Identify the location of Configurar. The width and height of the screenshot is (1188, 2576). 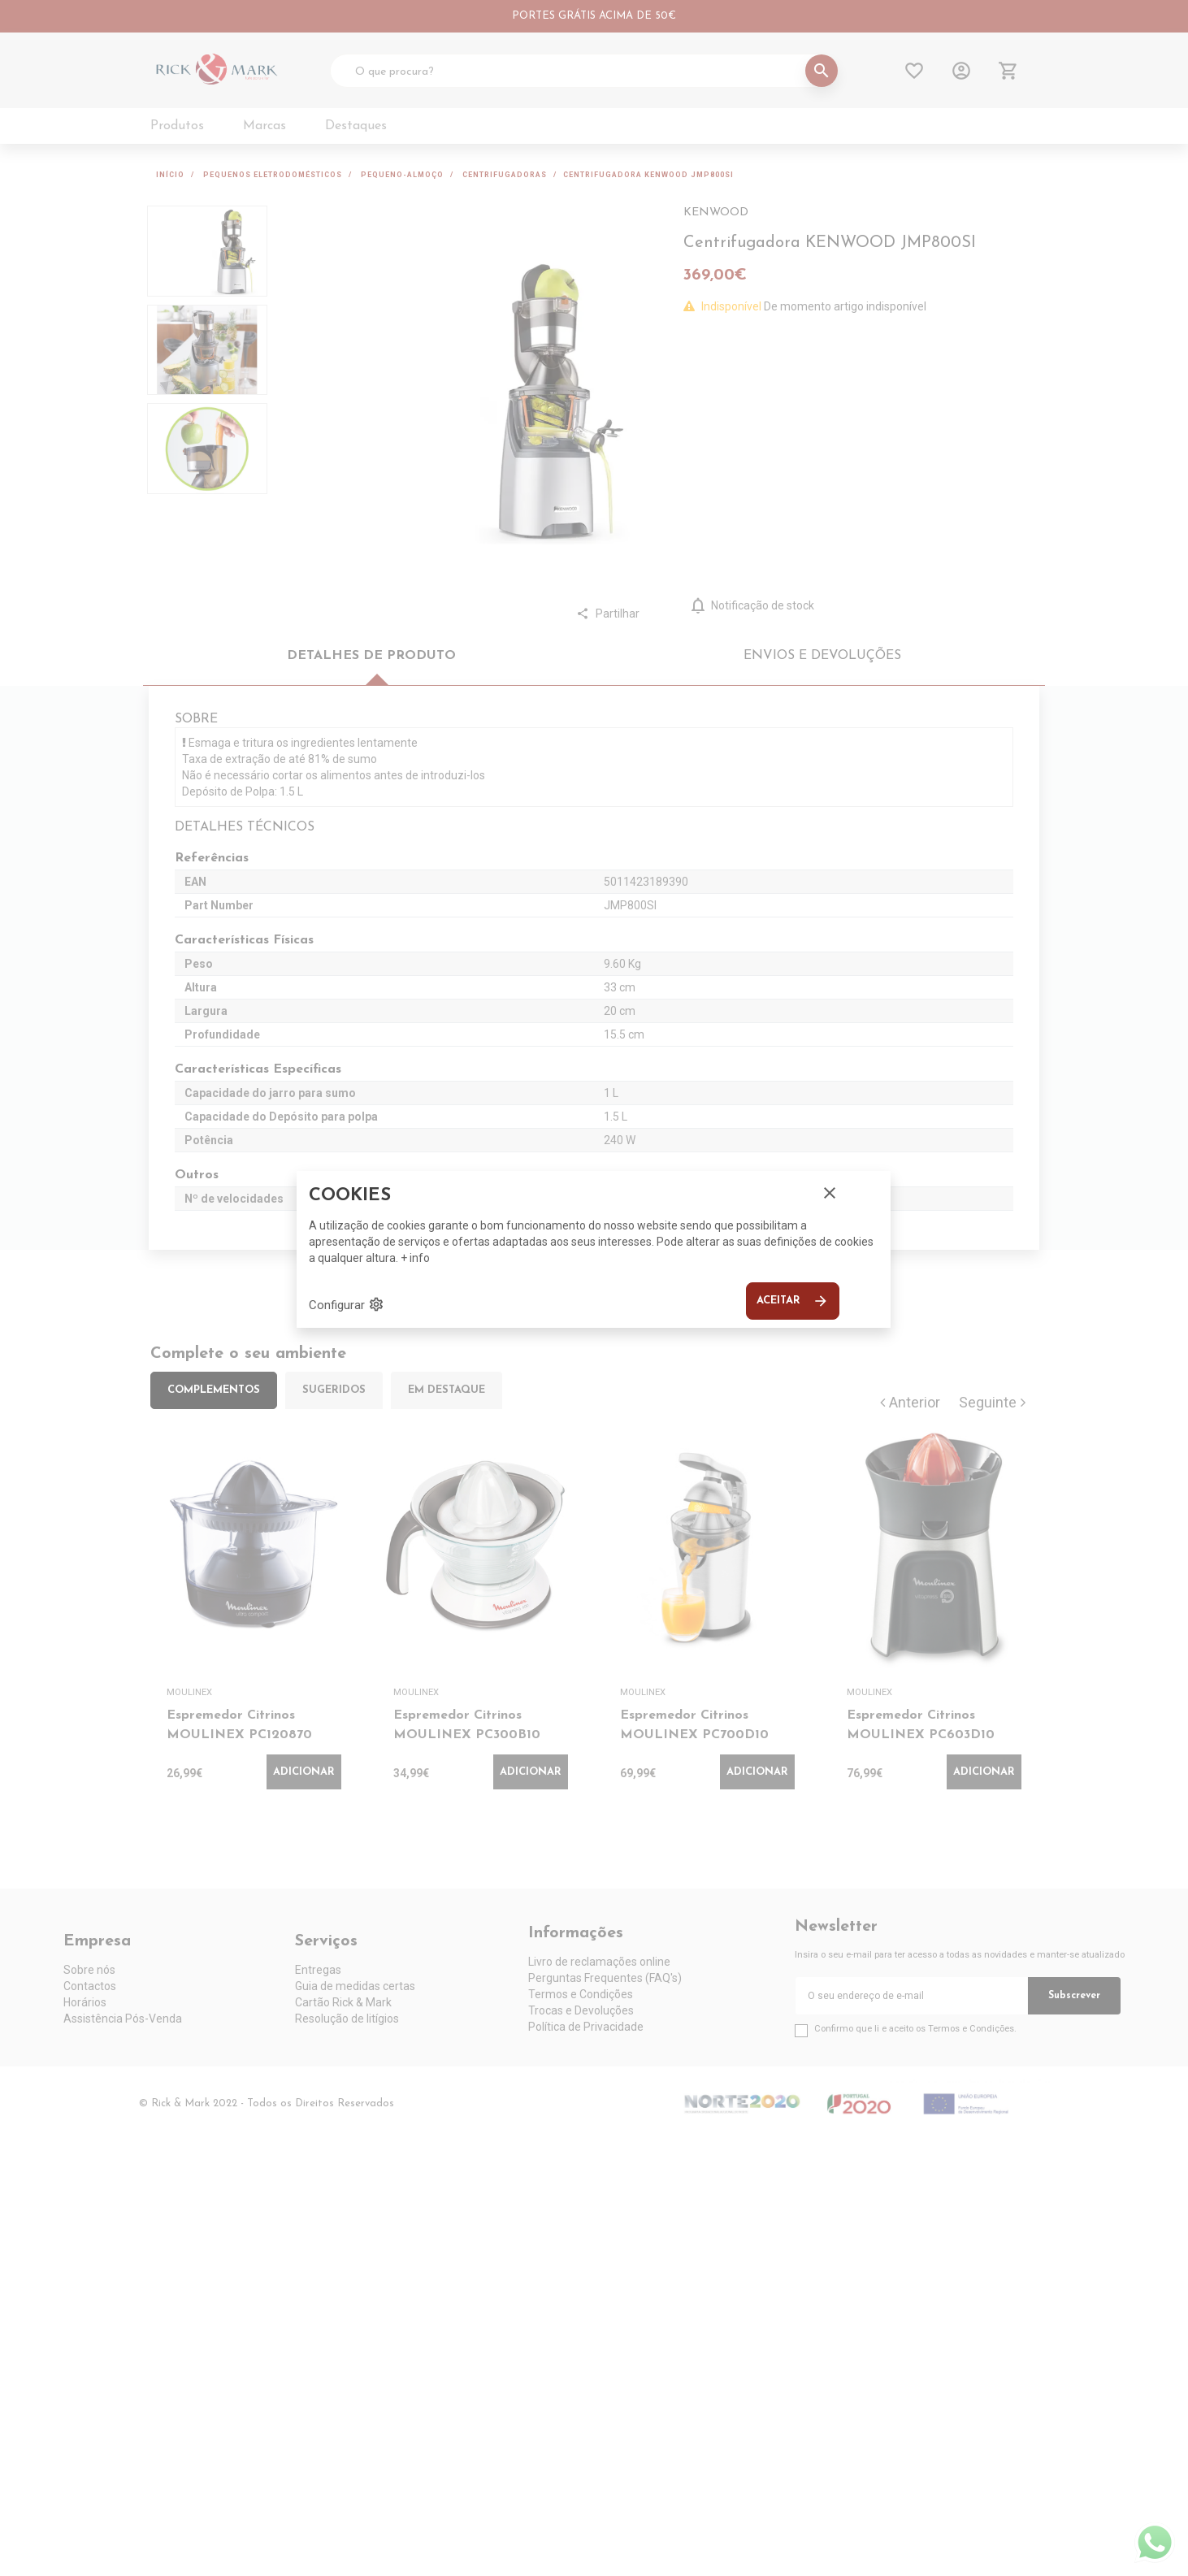
(346, 1304).